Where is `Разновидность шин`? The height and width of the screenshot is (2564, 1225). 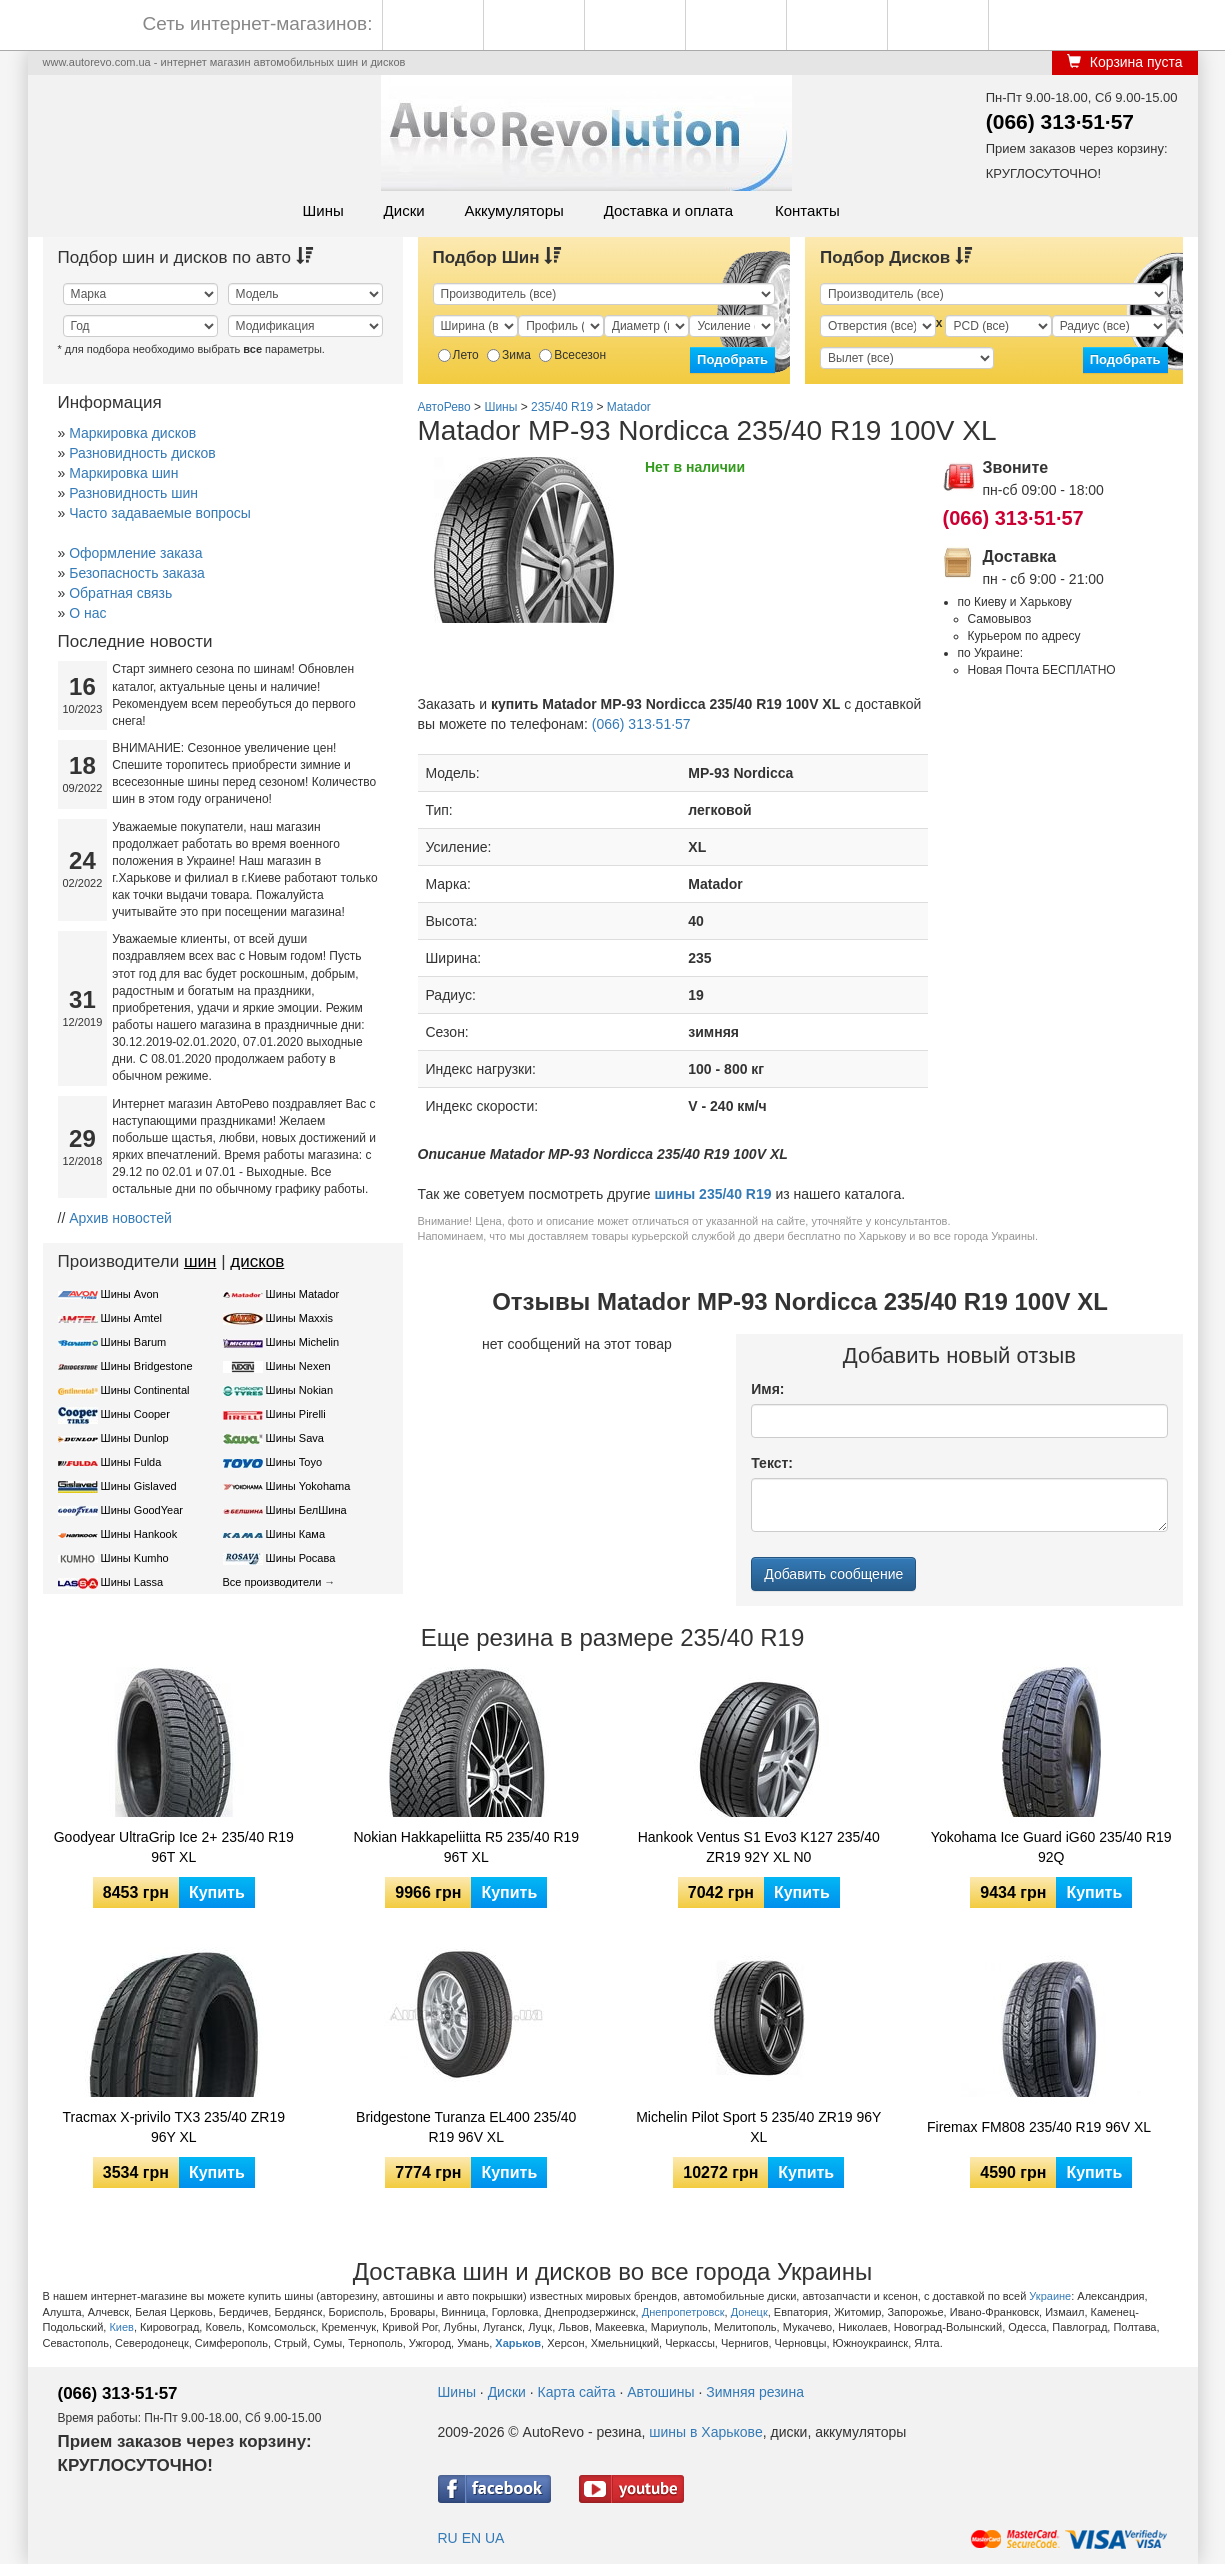
Разновидность шин is located at coordinates (133, 493).